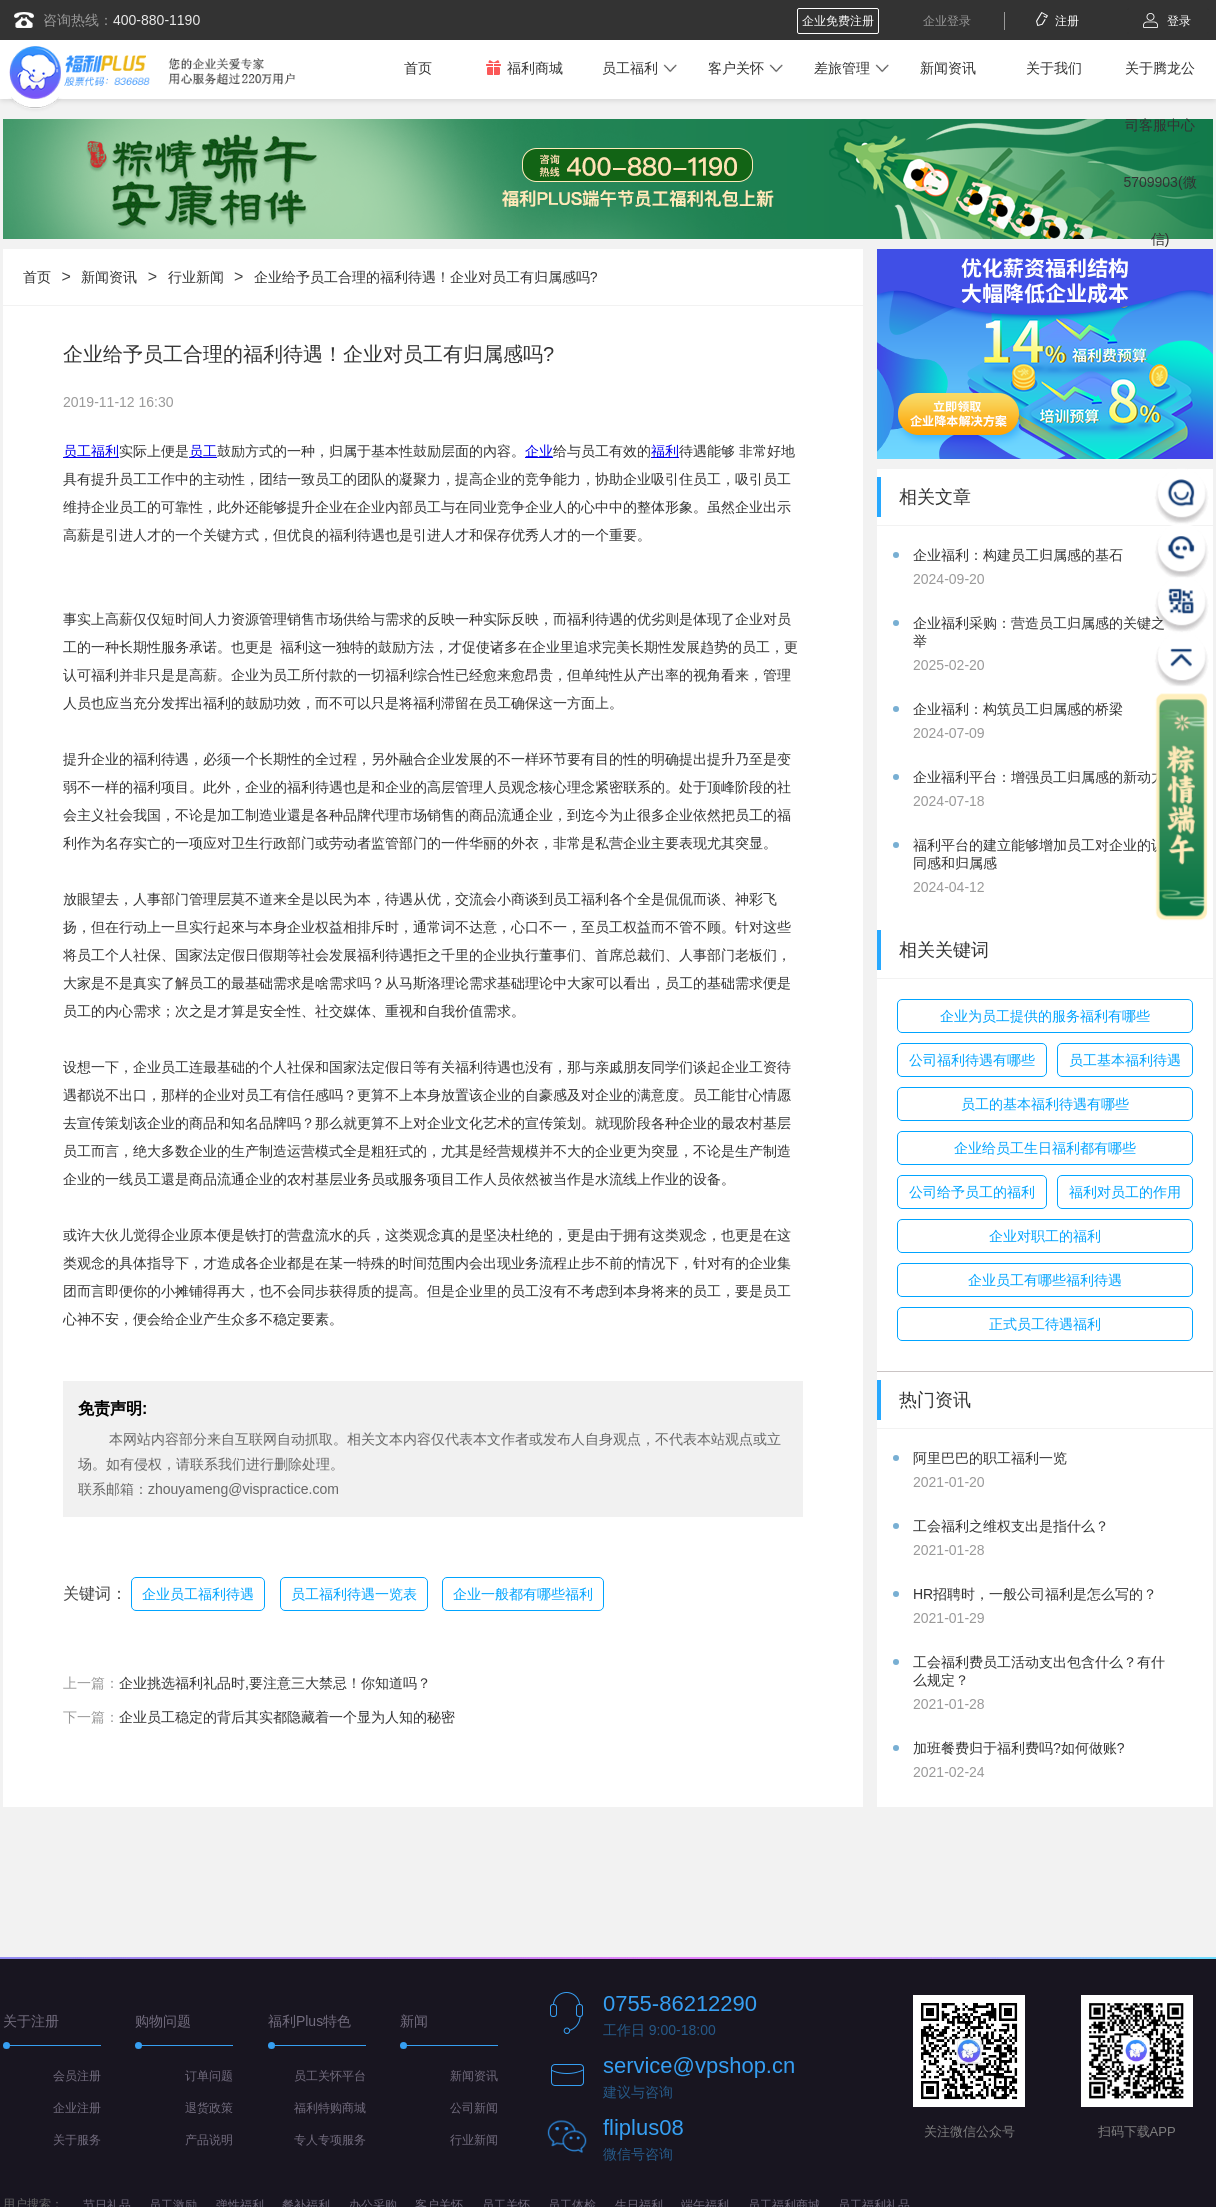  Describe the element at coordinates (1125, 1192) in the screenshot. I see `福利对员工的作用` at that location.